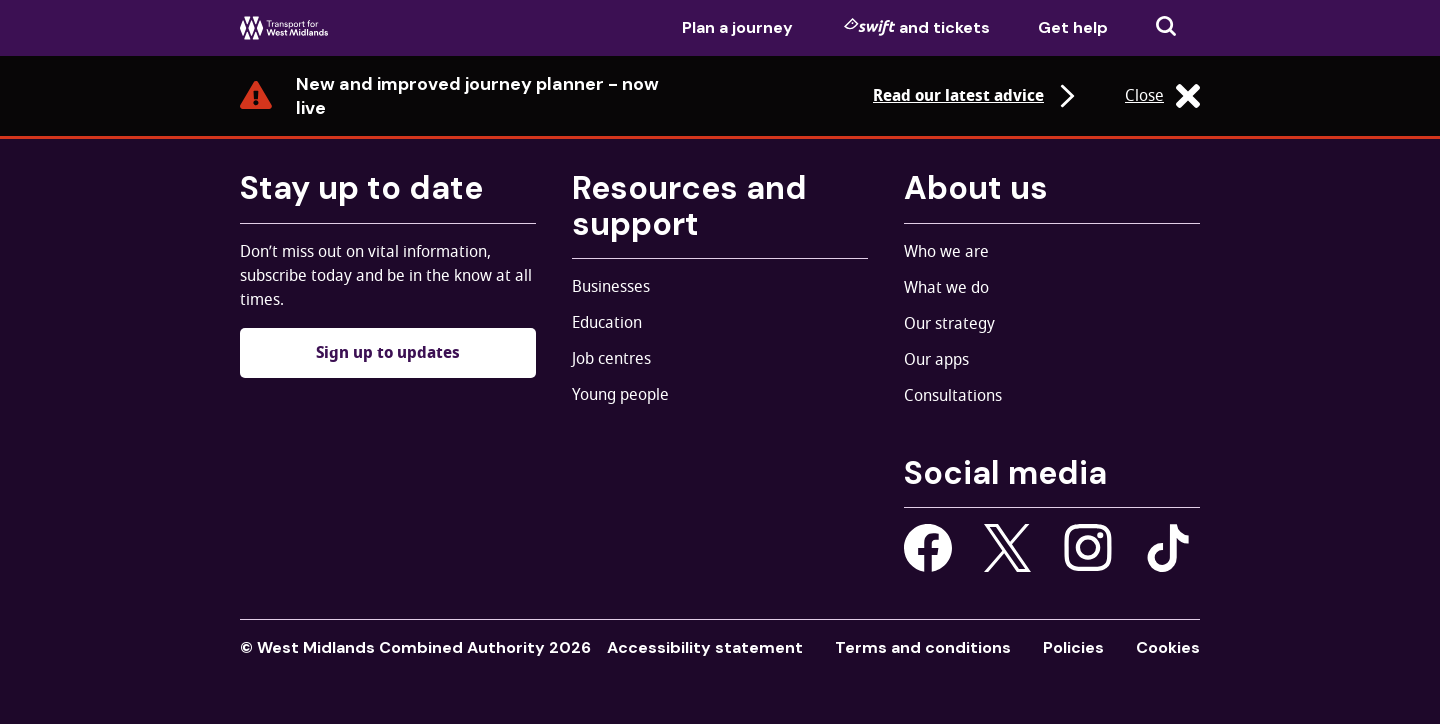 The image size is (1440, 724). Describe the element at coordinates (607, 323) in the screenshot. I see `Education` at that location.